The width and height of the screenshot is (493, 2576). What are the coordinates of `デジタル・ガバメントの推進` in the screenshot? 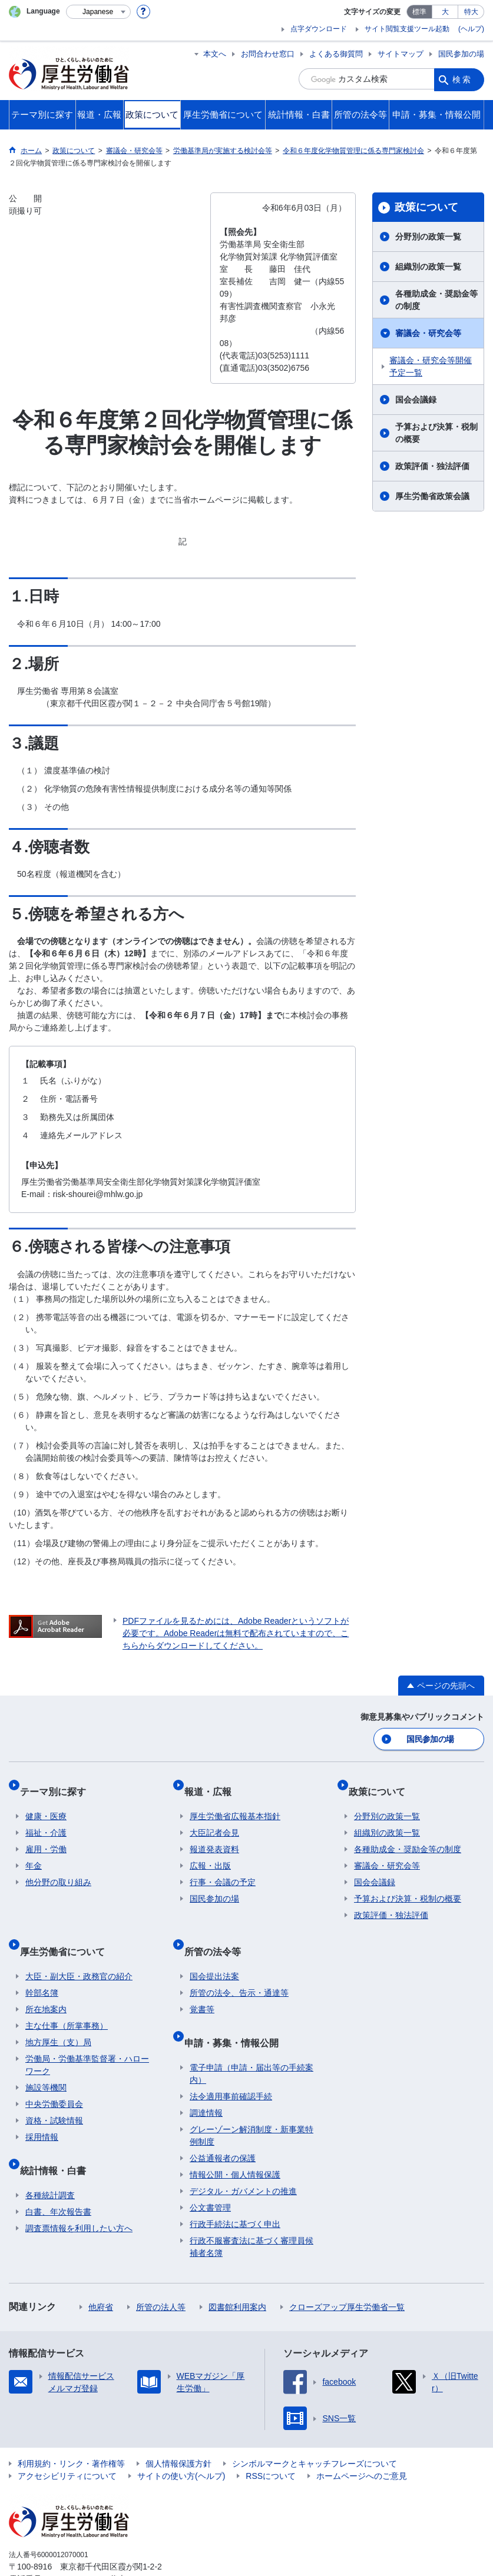 It's located at (243, 2155).